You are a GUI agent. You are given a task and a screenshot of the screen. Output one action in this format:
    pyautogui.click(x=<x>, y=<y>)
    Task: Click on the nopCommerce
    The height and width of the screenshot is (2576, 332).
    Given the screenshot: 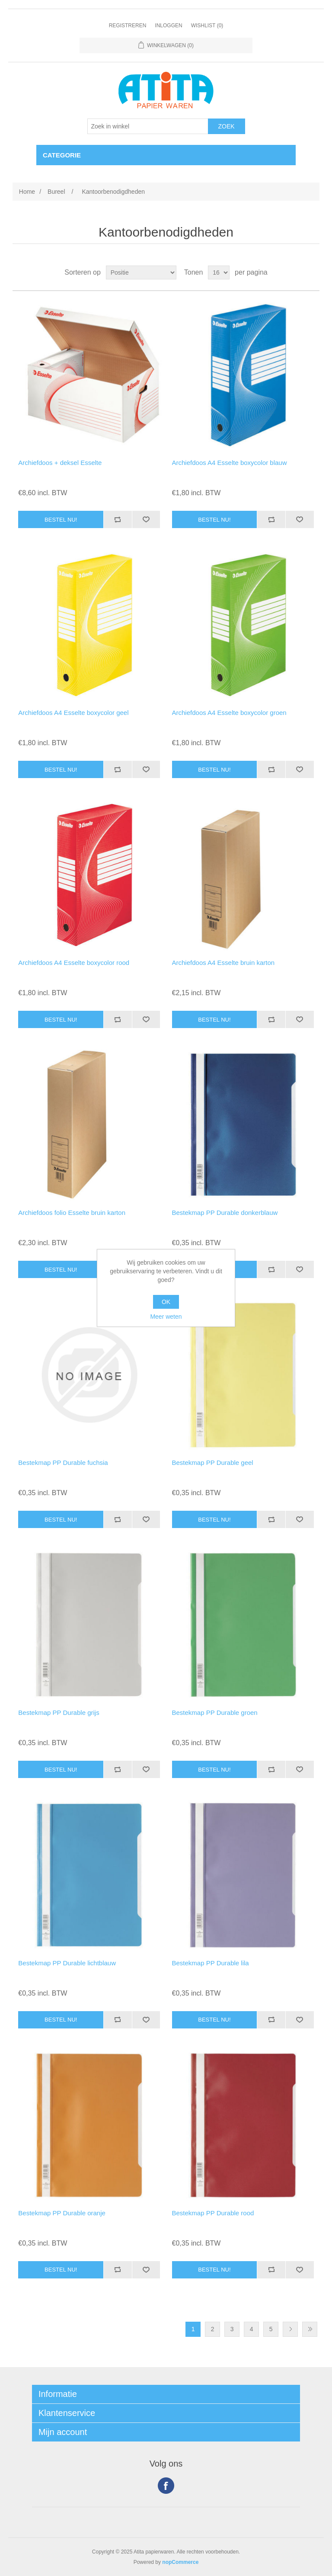 What is the action you would take?
    pyautogui.click(x=180, y=2562)
    